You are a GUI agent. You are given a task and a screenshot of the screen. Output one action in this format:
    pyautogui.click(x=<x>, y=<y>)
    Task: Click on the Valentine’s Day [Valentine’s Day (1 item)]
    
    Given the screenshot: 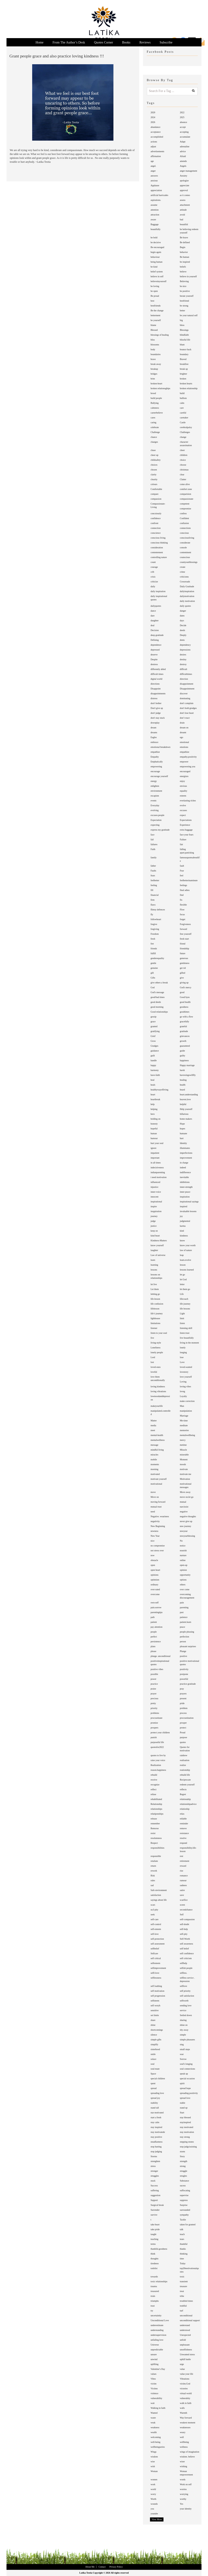 What is the action you would take?
    pyautogui.click(x=158, y=2369)
    